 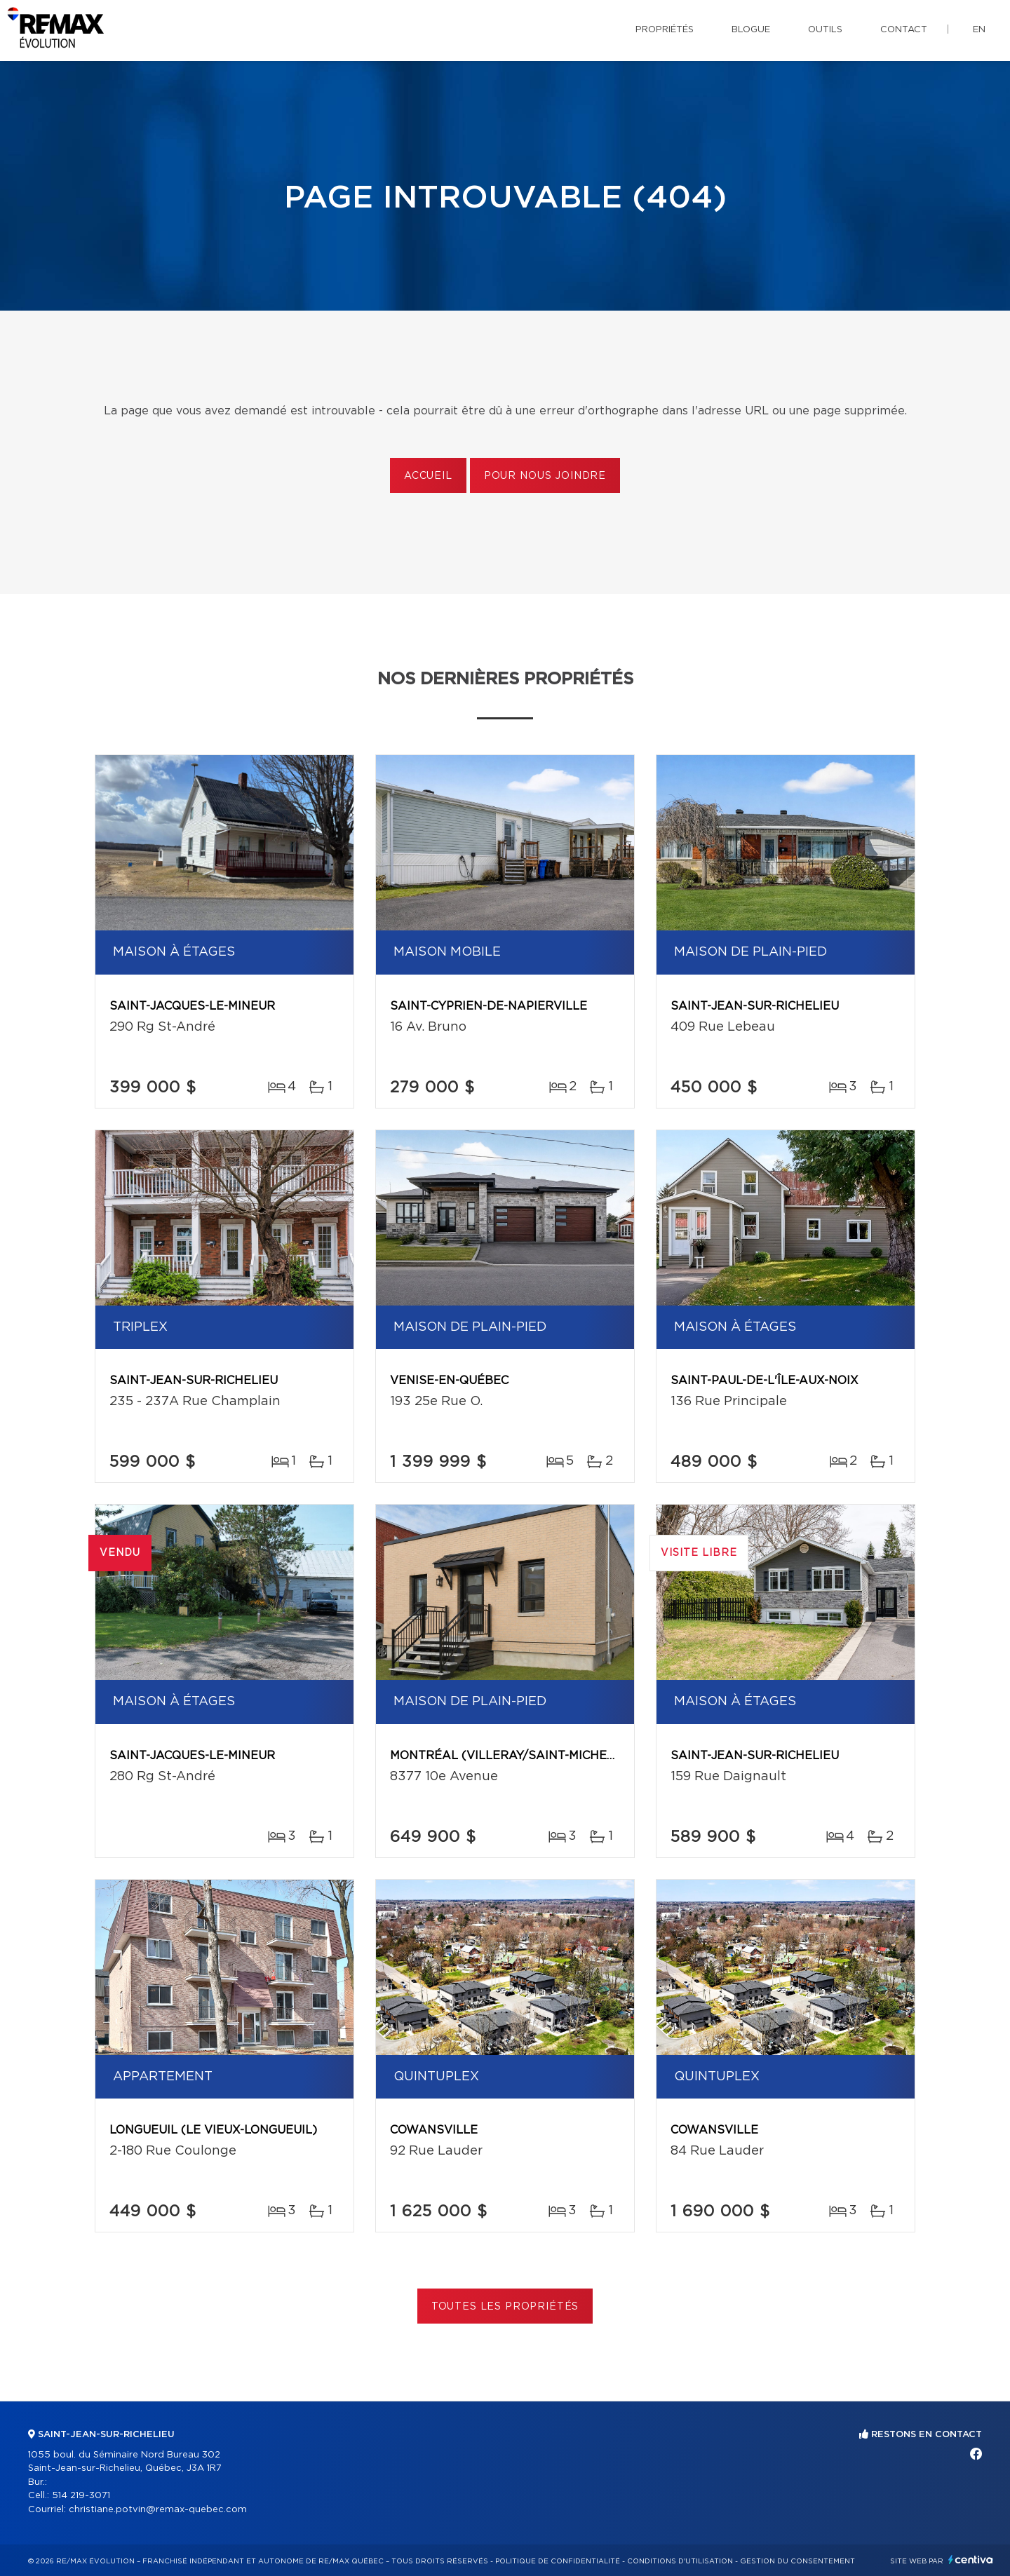 I want to click on Propriétés, so click(x=664, y=29).